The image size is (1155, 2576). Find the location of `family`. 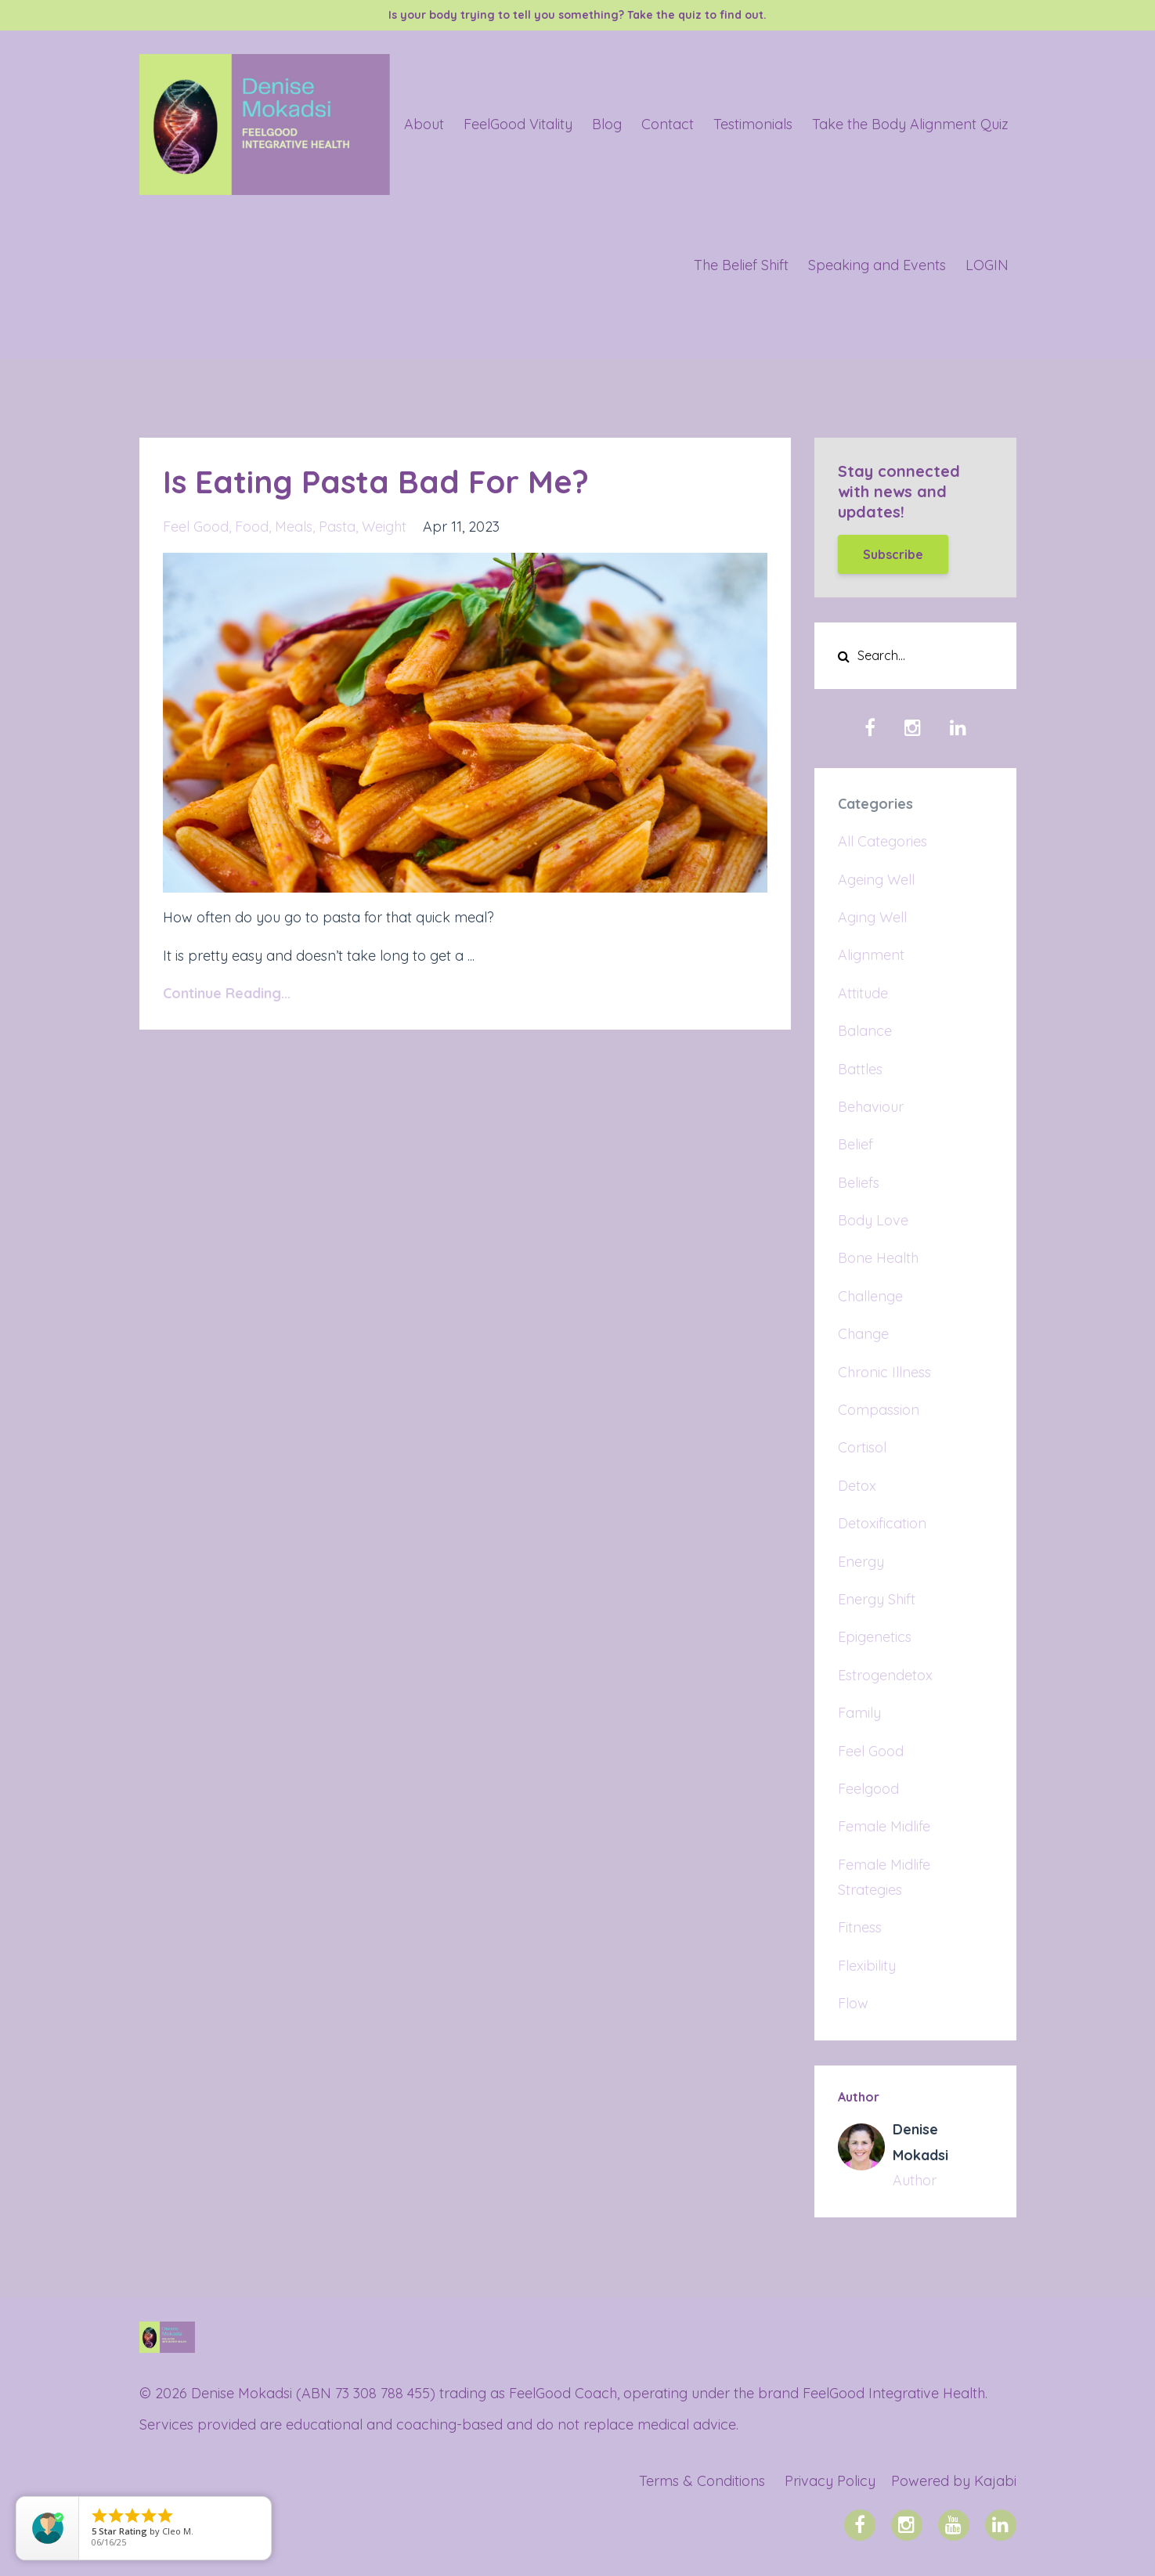

family is located at coordinates (859, 1713).